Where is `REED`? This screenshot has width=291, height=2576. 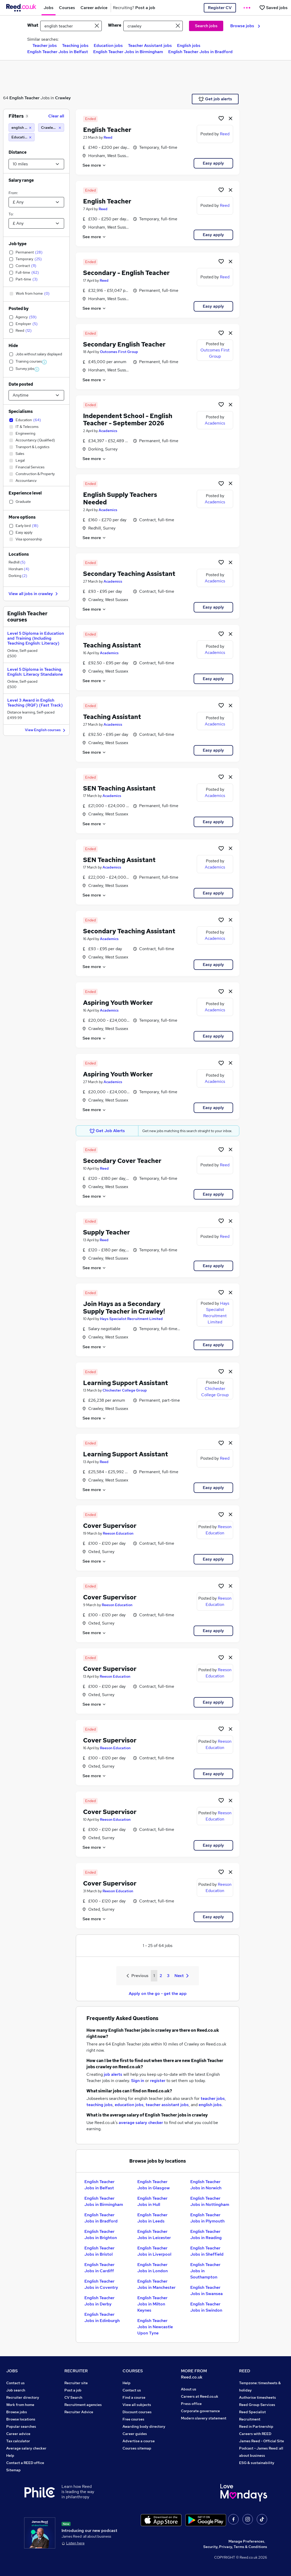
REED is located at coordinates (244, 2371).